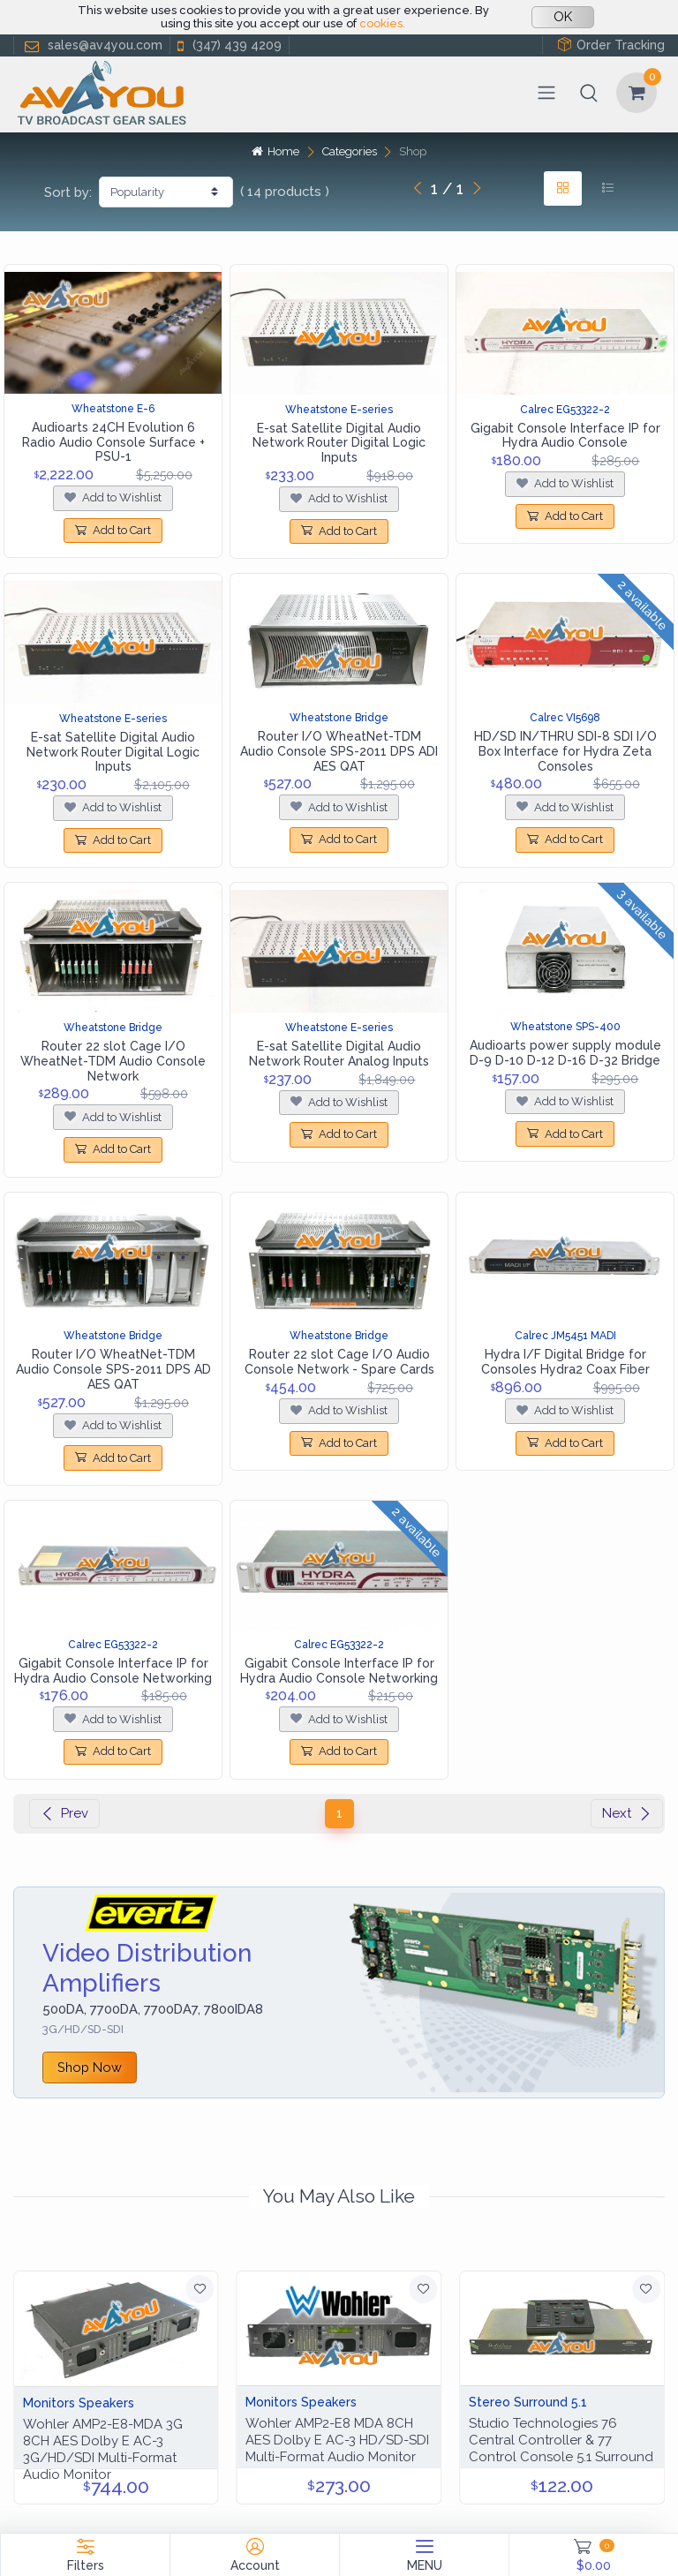  Describe the element at coordinates (275, 151) in the screenshot. I see `Home` at that location.